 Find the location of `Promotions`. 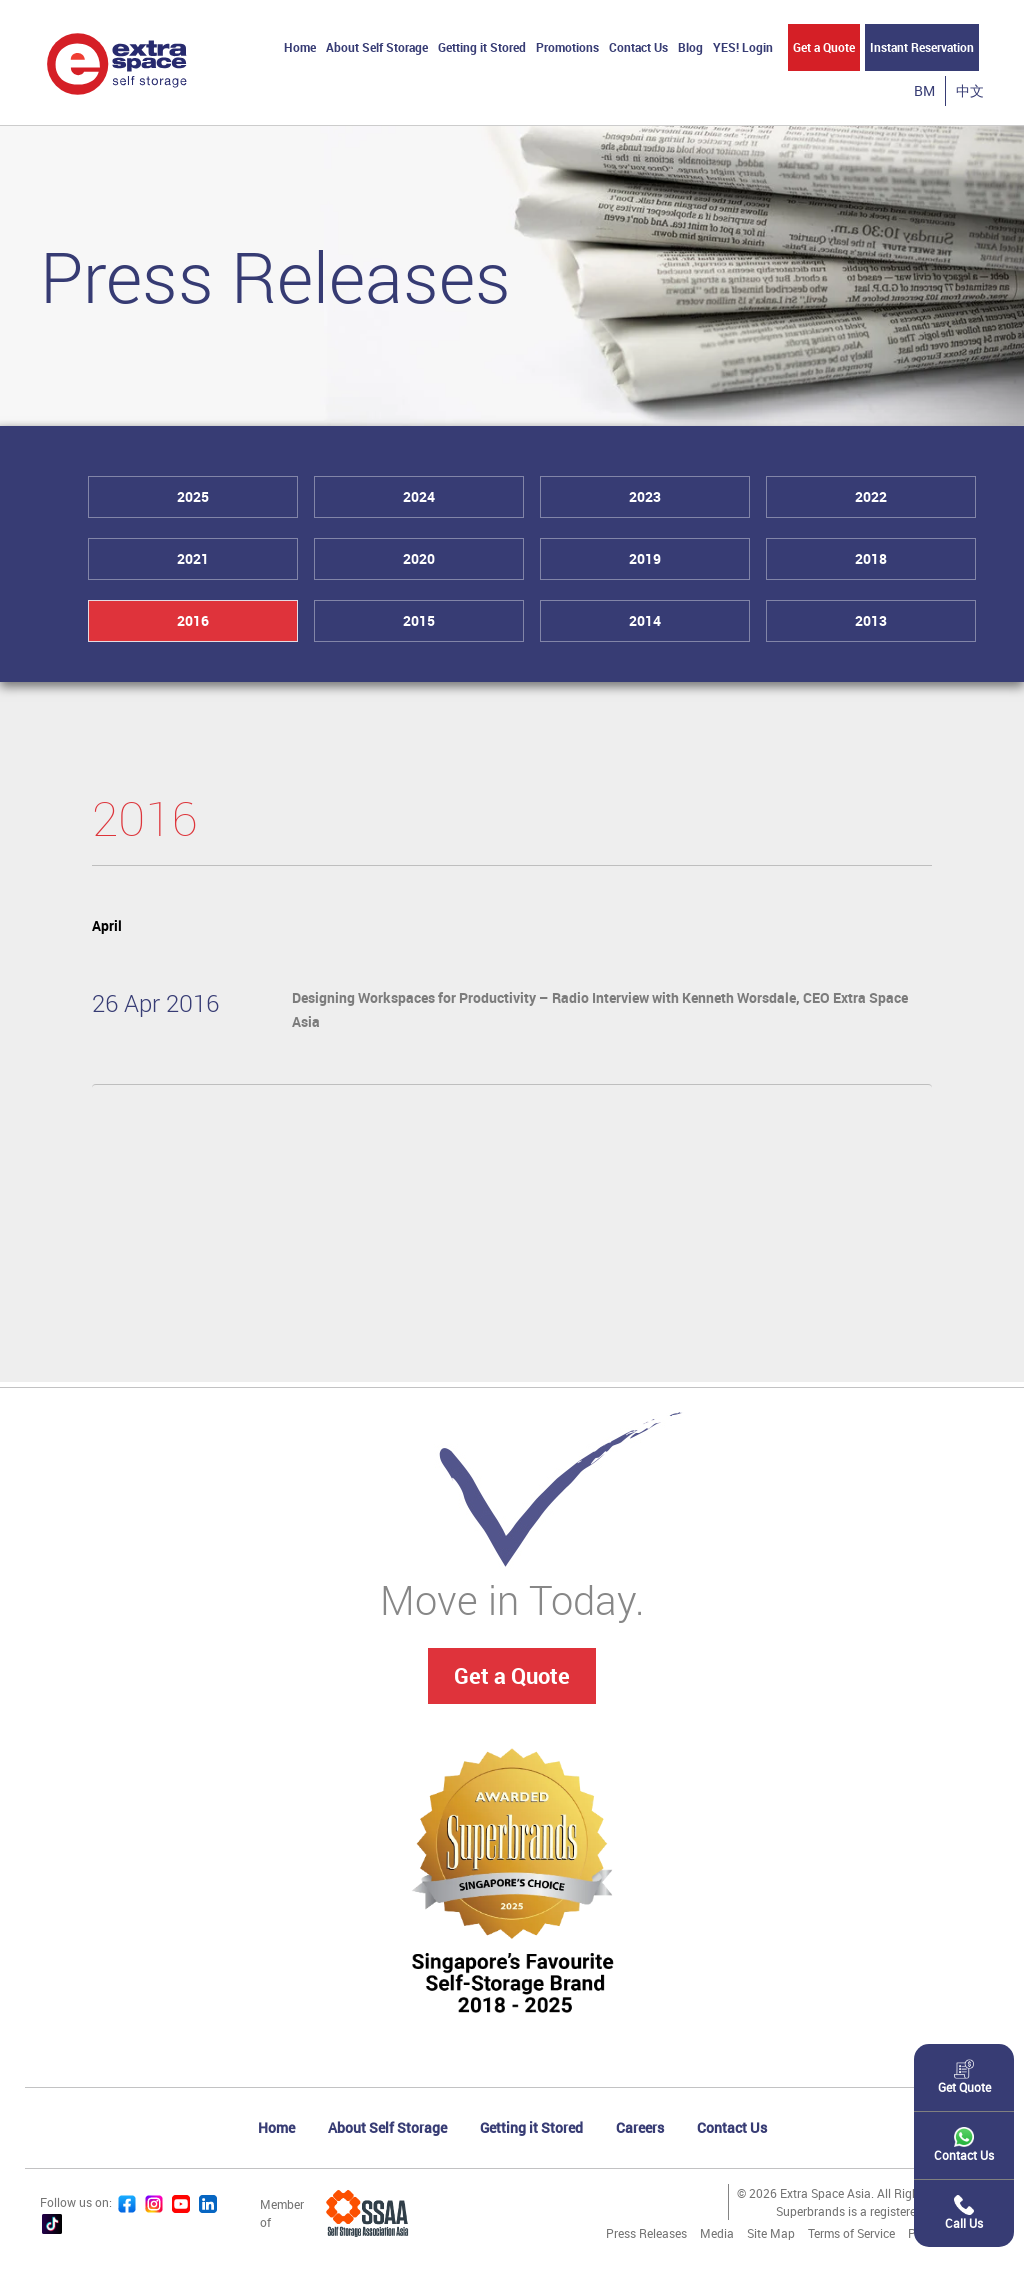

Promotions is located at coordinates (567, 47).